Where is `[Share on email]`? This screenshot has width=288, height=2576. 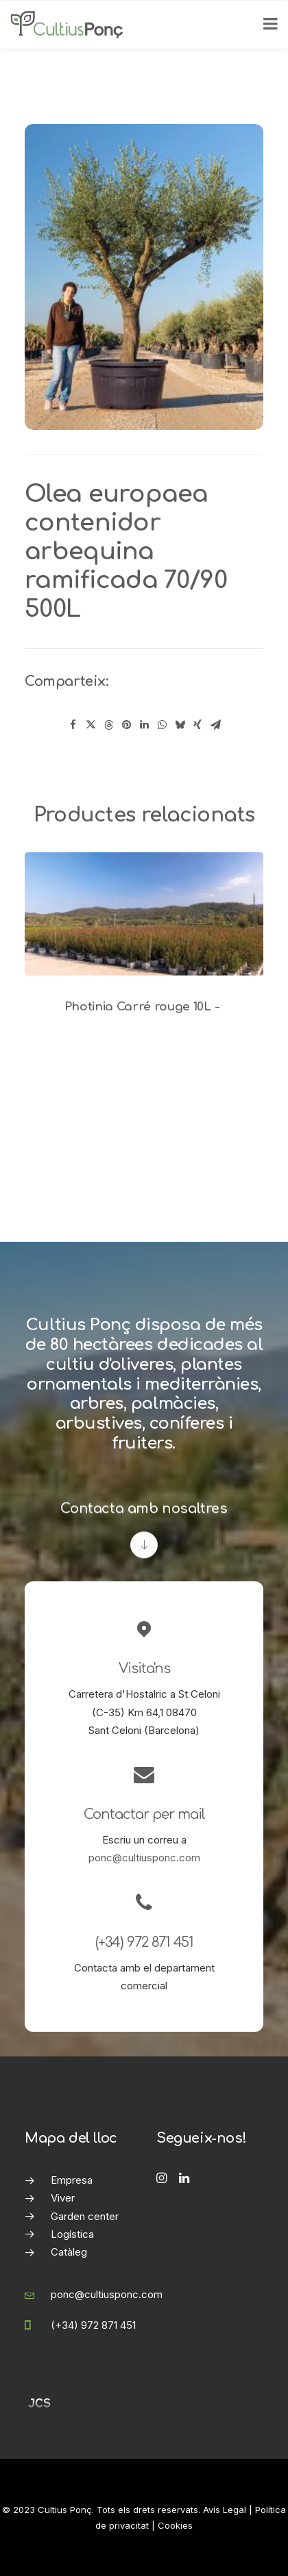
[Share on email] is located at coordinates (215, 725).